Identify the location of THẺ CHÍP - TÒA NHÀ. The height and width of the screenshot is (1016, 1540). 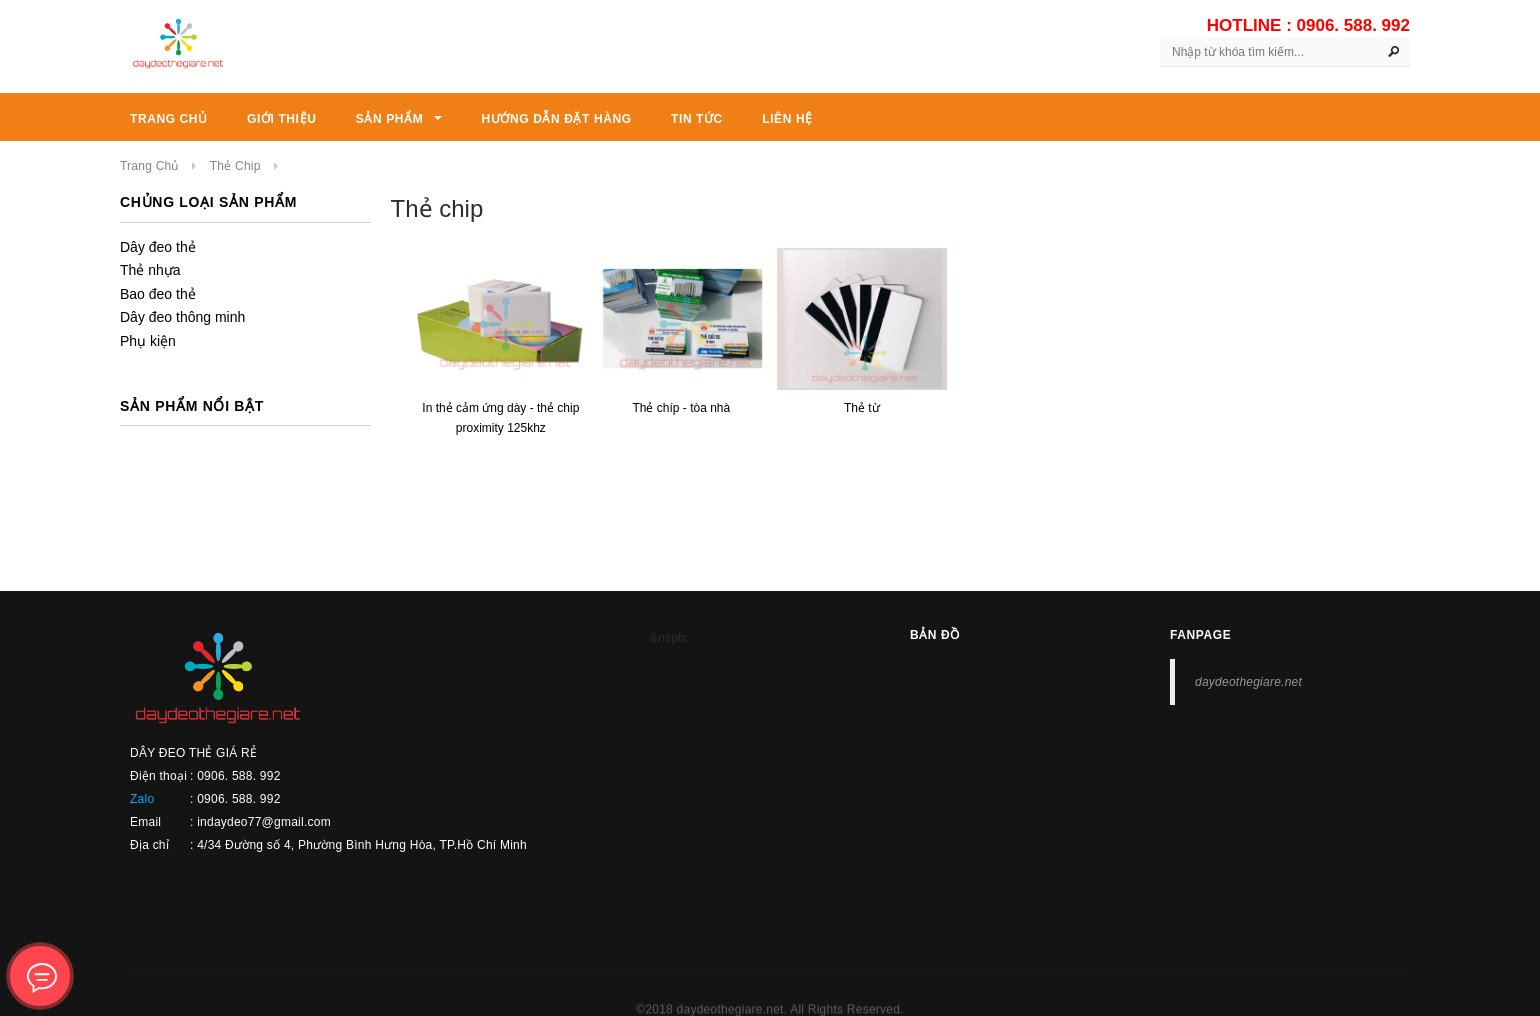
(681, 408).